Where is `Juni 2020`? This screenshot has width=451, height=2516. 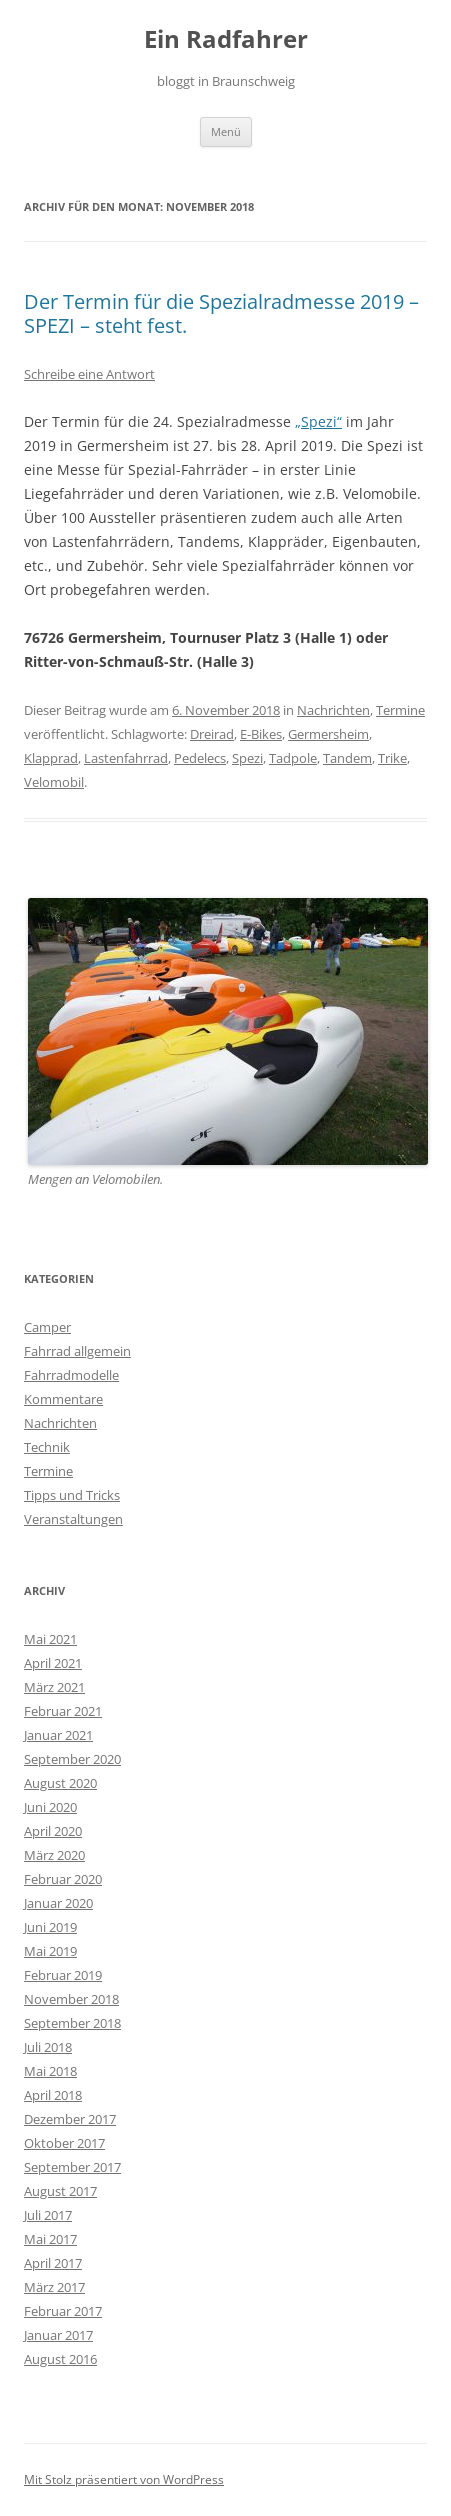 Juni 2020 is located at coordinates (50, 1807).